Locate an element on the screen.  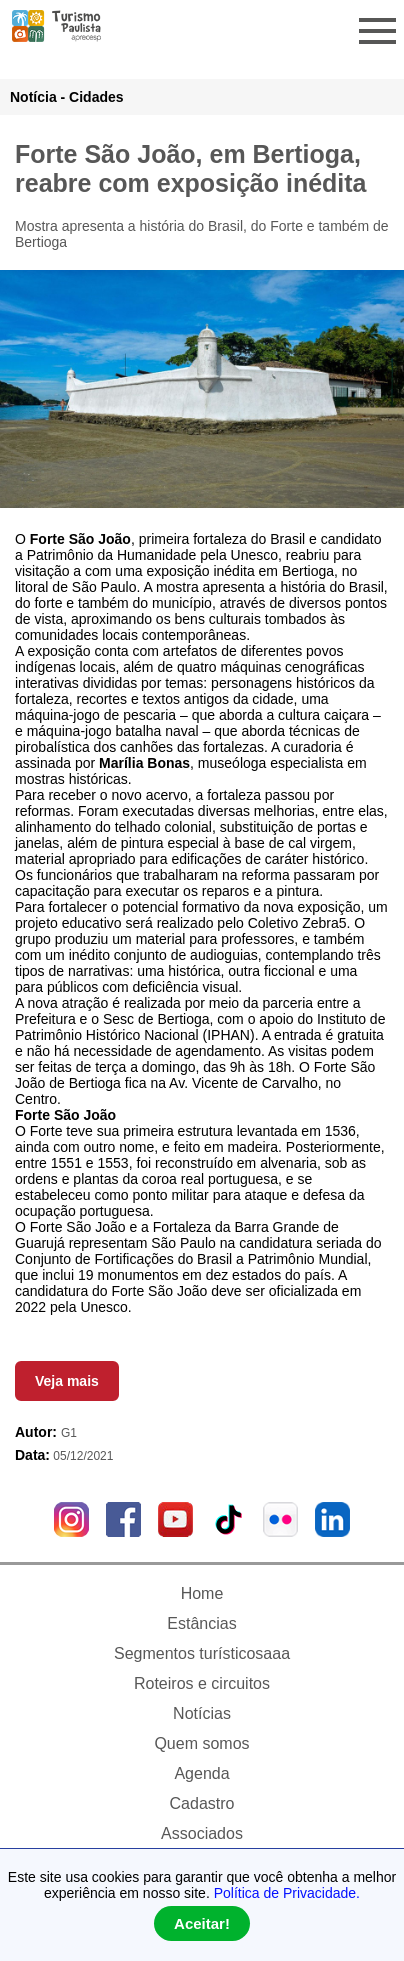
Aceitar! is located at coordinates (202, 1923).